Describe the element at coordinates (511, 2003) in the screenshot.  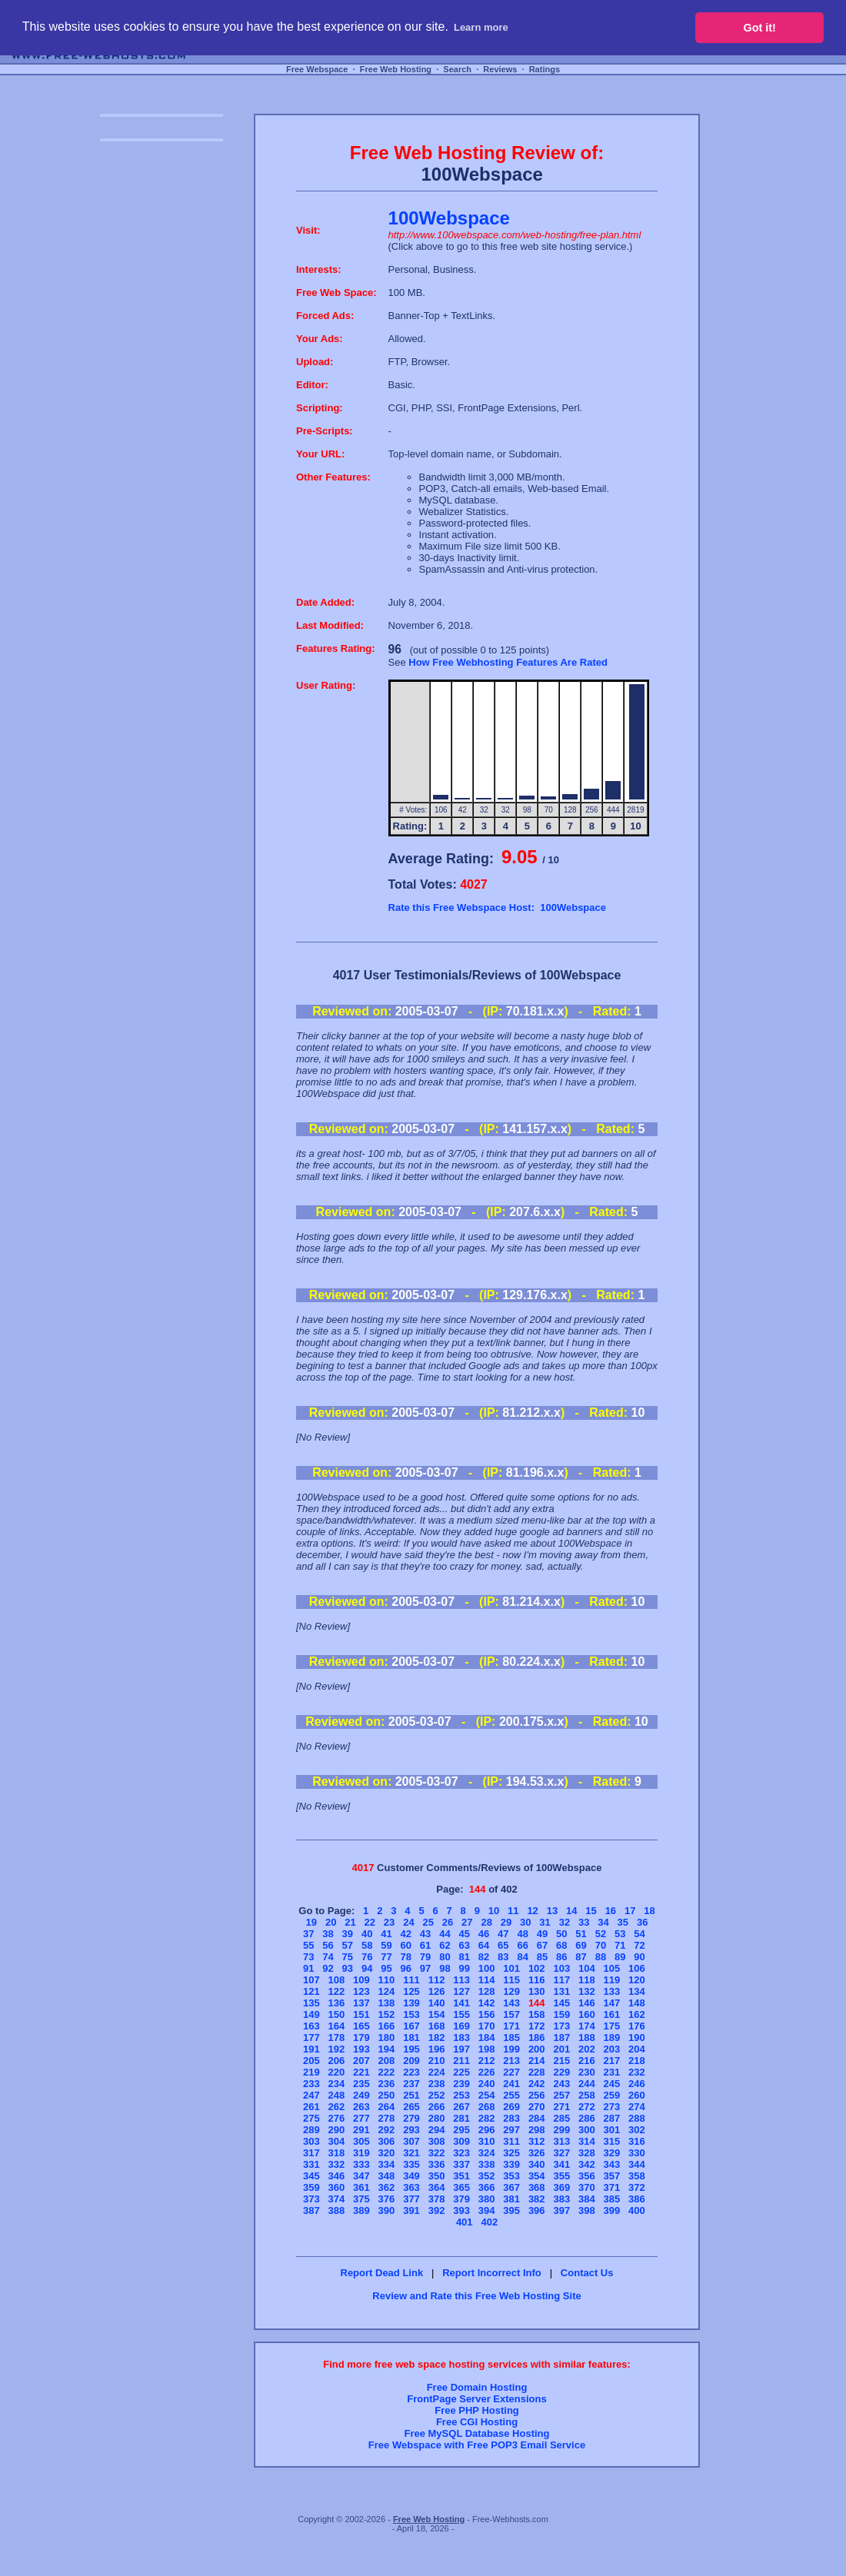
I see `143` at that location.